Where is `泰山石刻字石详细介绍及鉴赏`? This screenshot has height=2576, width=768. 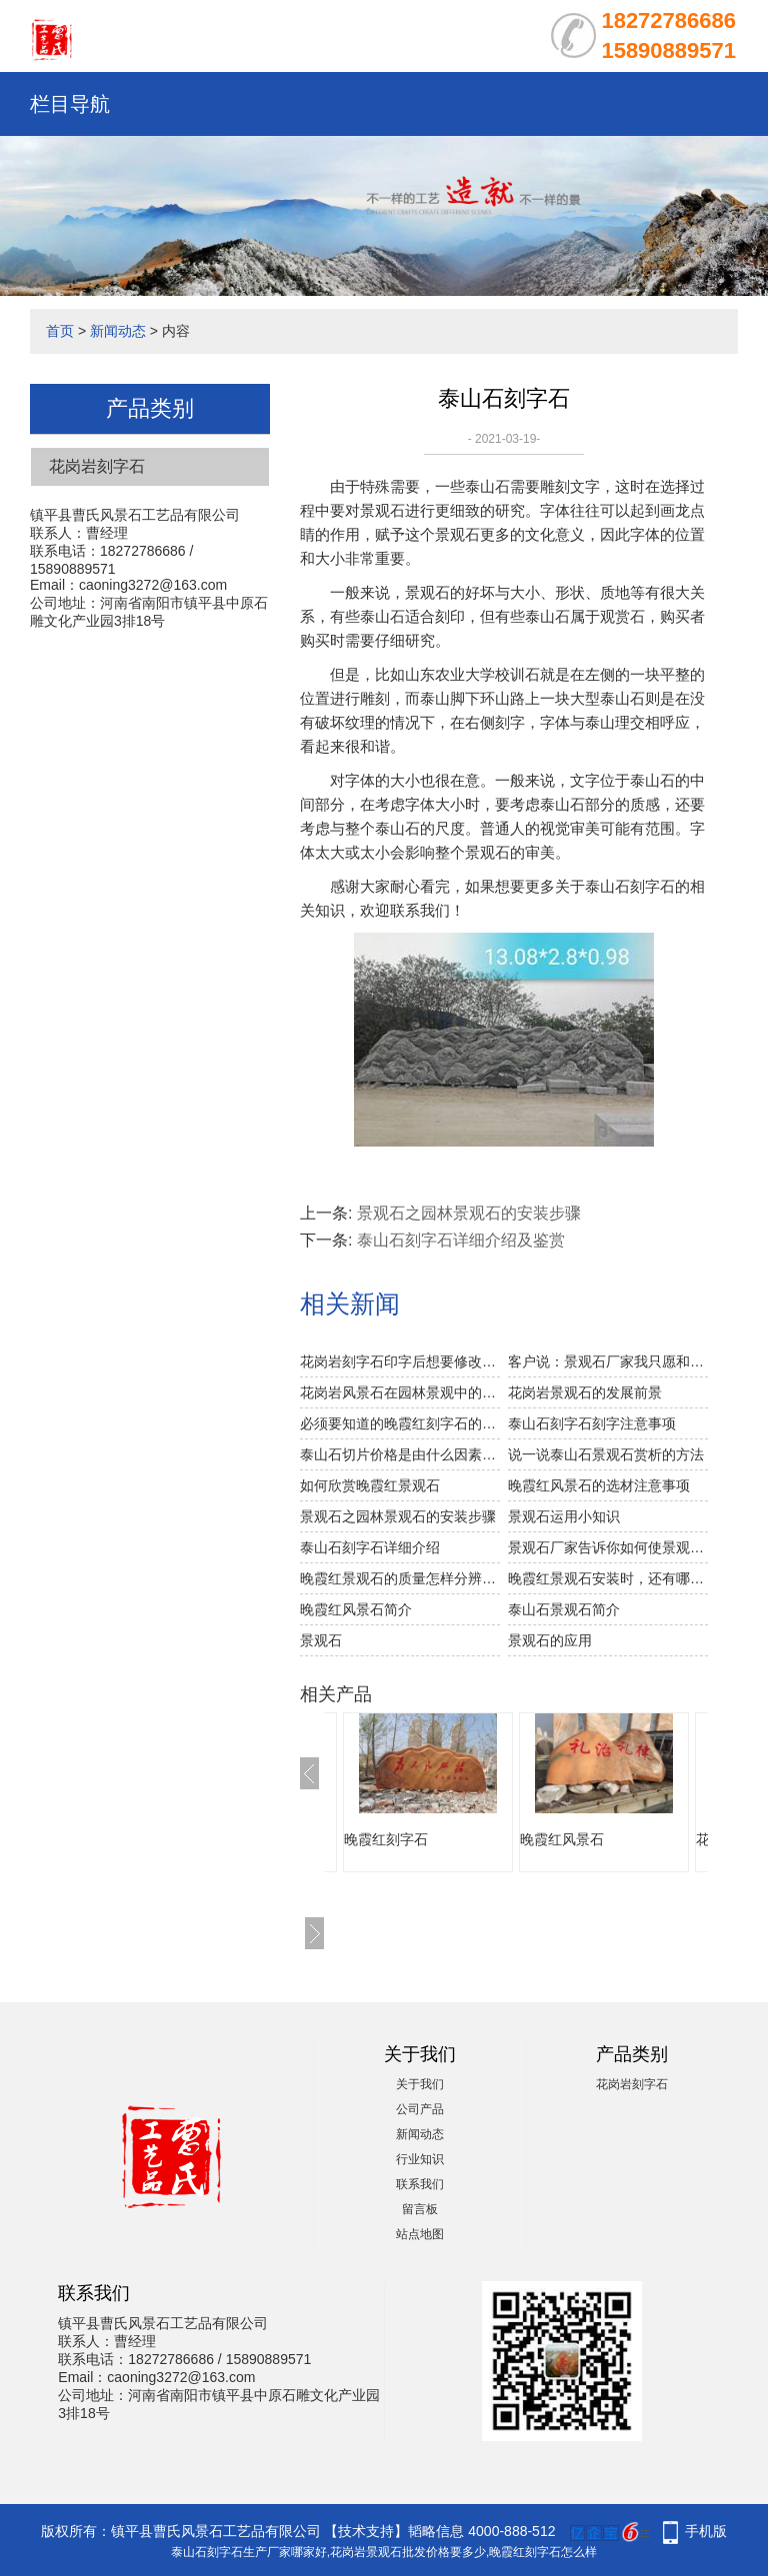 泰山石刻字石详细介绍及鉴赏 is located at coordinates (461, 1240).